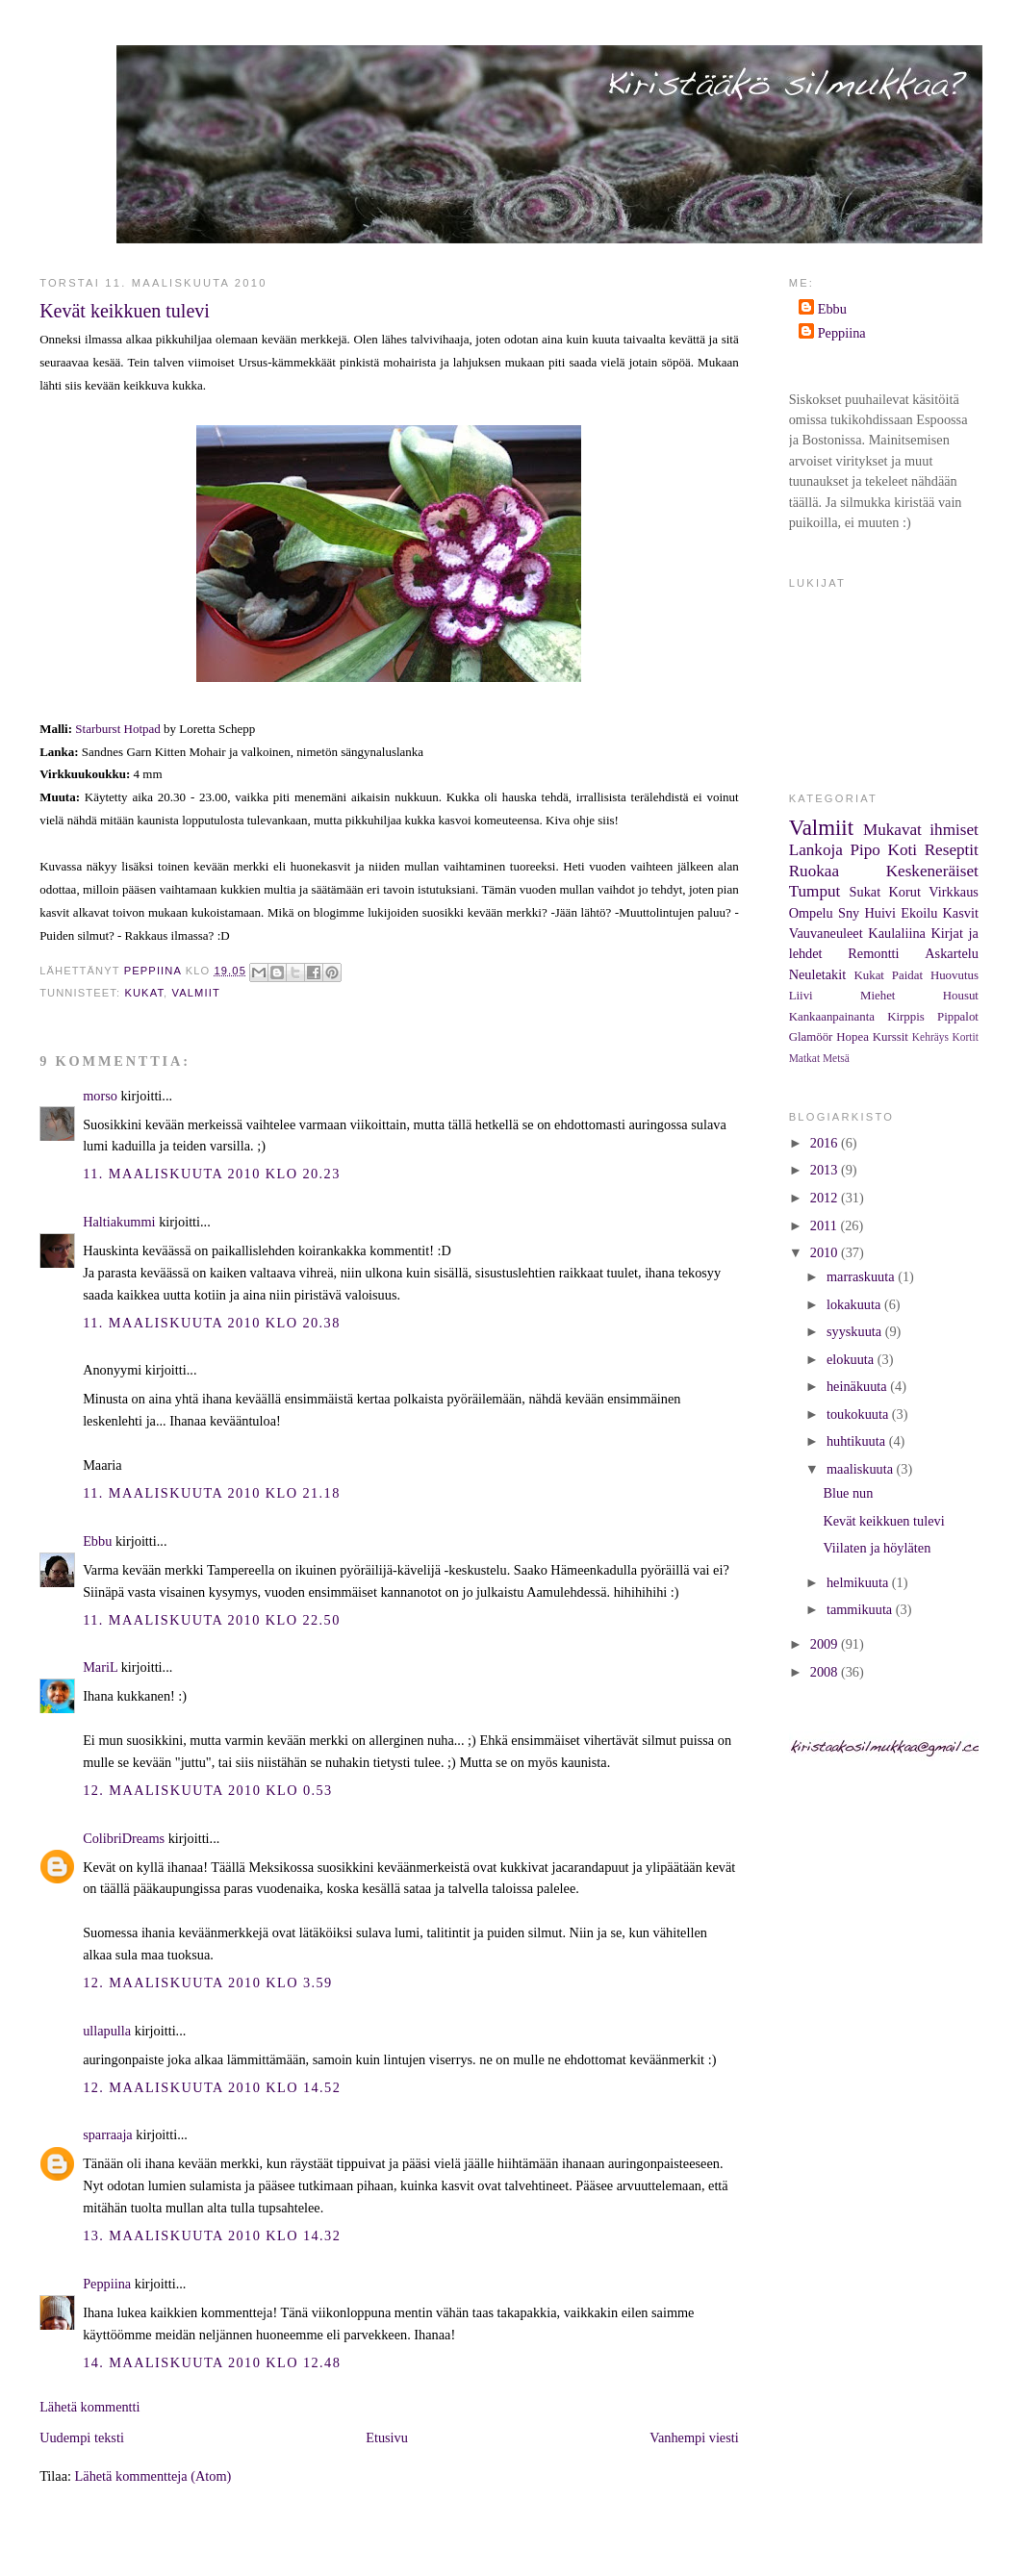 This screenshot has width=1018, height=2576. What do you see at coordinates (100, 1095) in the screenshot?
I see `morso` at bounding box center [100, 1095].